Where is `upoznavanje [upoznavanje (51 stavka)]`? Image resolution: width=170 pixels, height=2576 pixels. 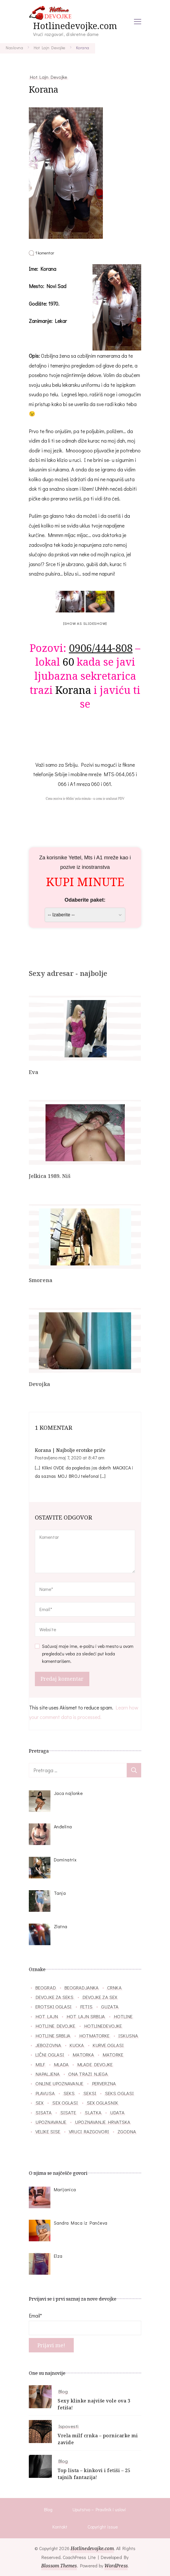 upoznavanje [upoznavanje (51 stavka)] is located at coordinates (50, 2122).